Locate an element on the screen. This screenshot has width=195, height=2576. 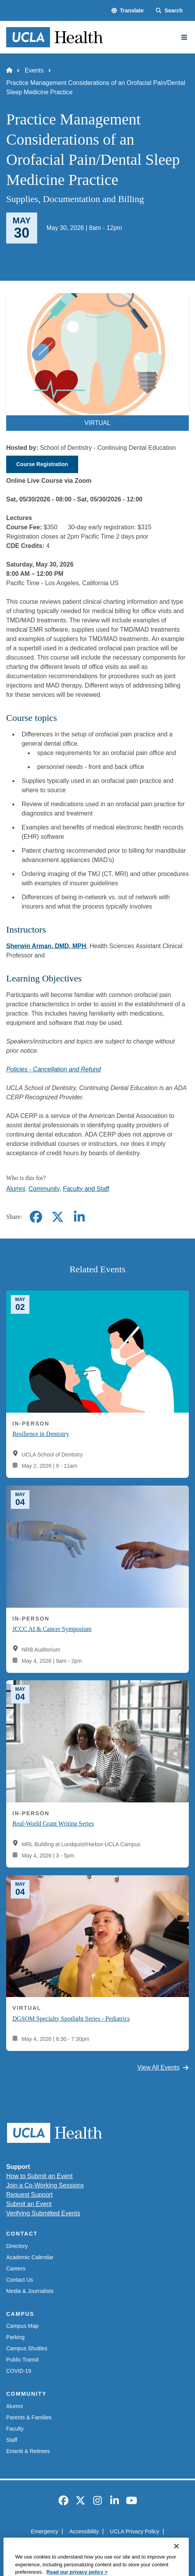
Media & Journalists is located at coordinates (29, 2291).